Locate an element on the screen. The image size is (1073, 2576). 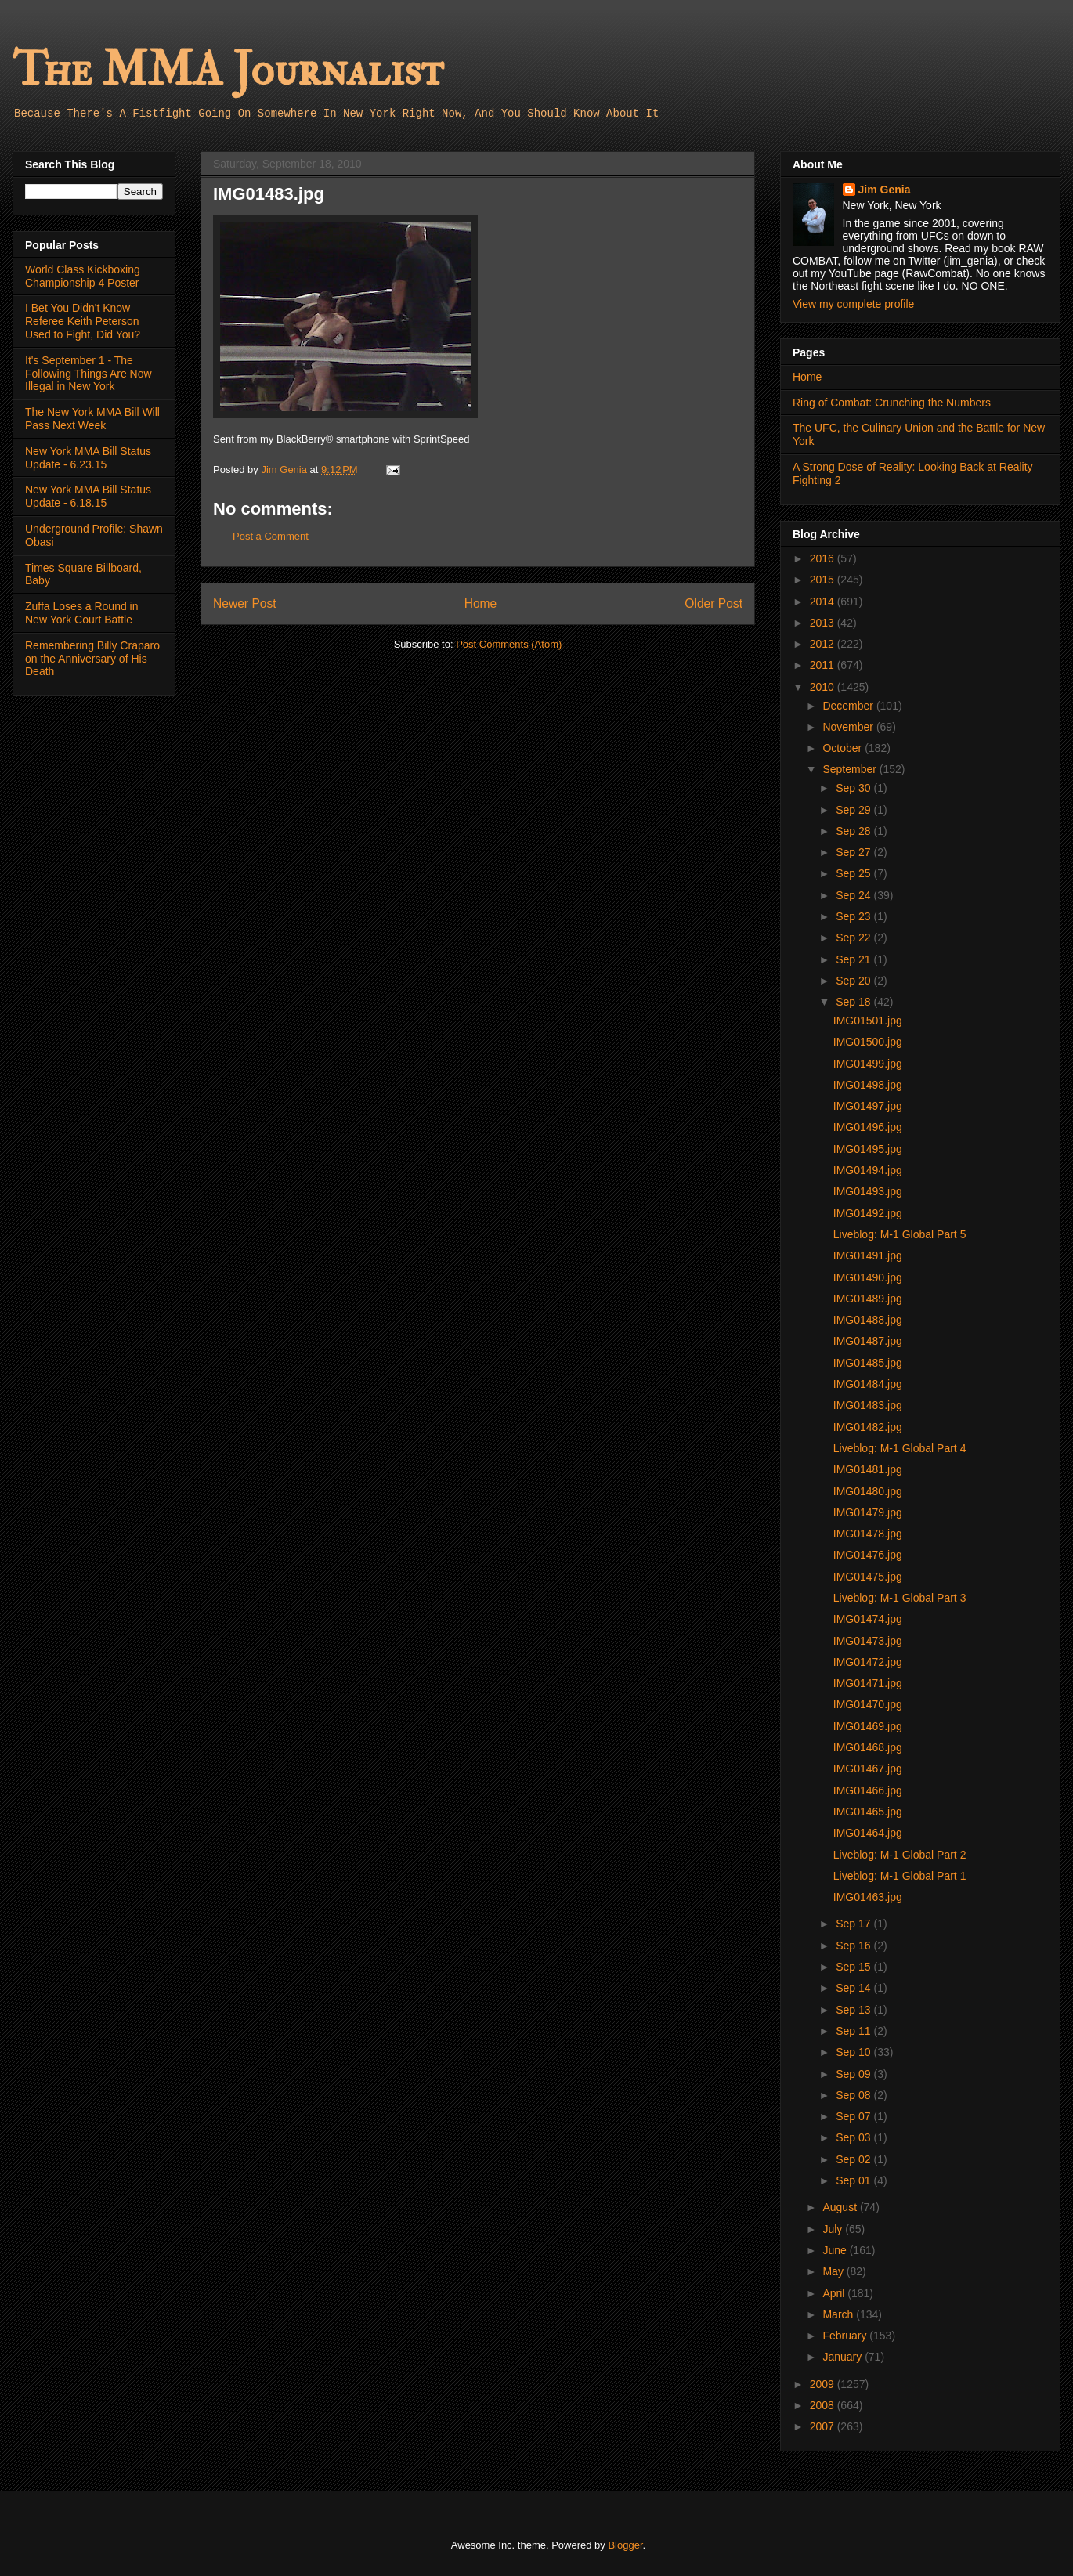
Sep 17 is located at coordinates (854, 1923).